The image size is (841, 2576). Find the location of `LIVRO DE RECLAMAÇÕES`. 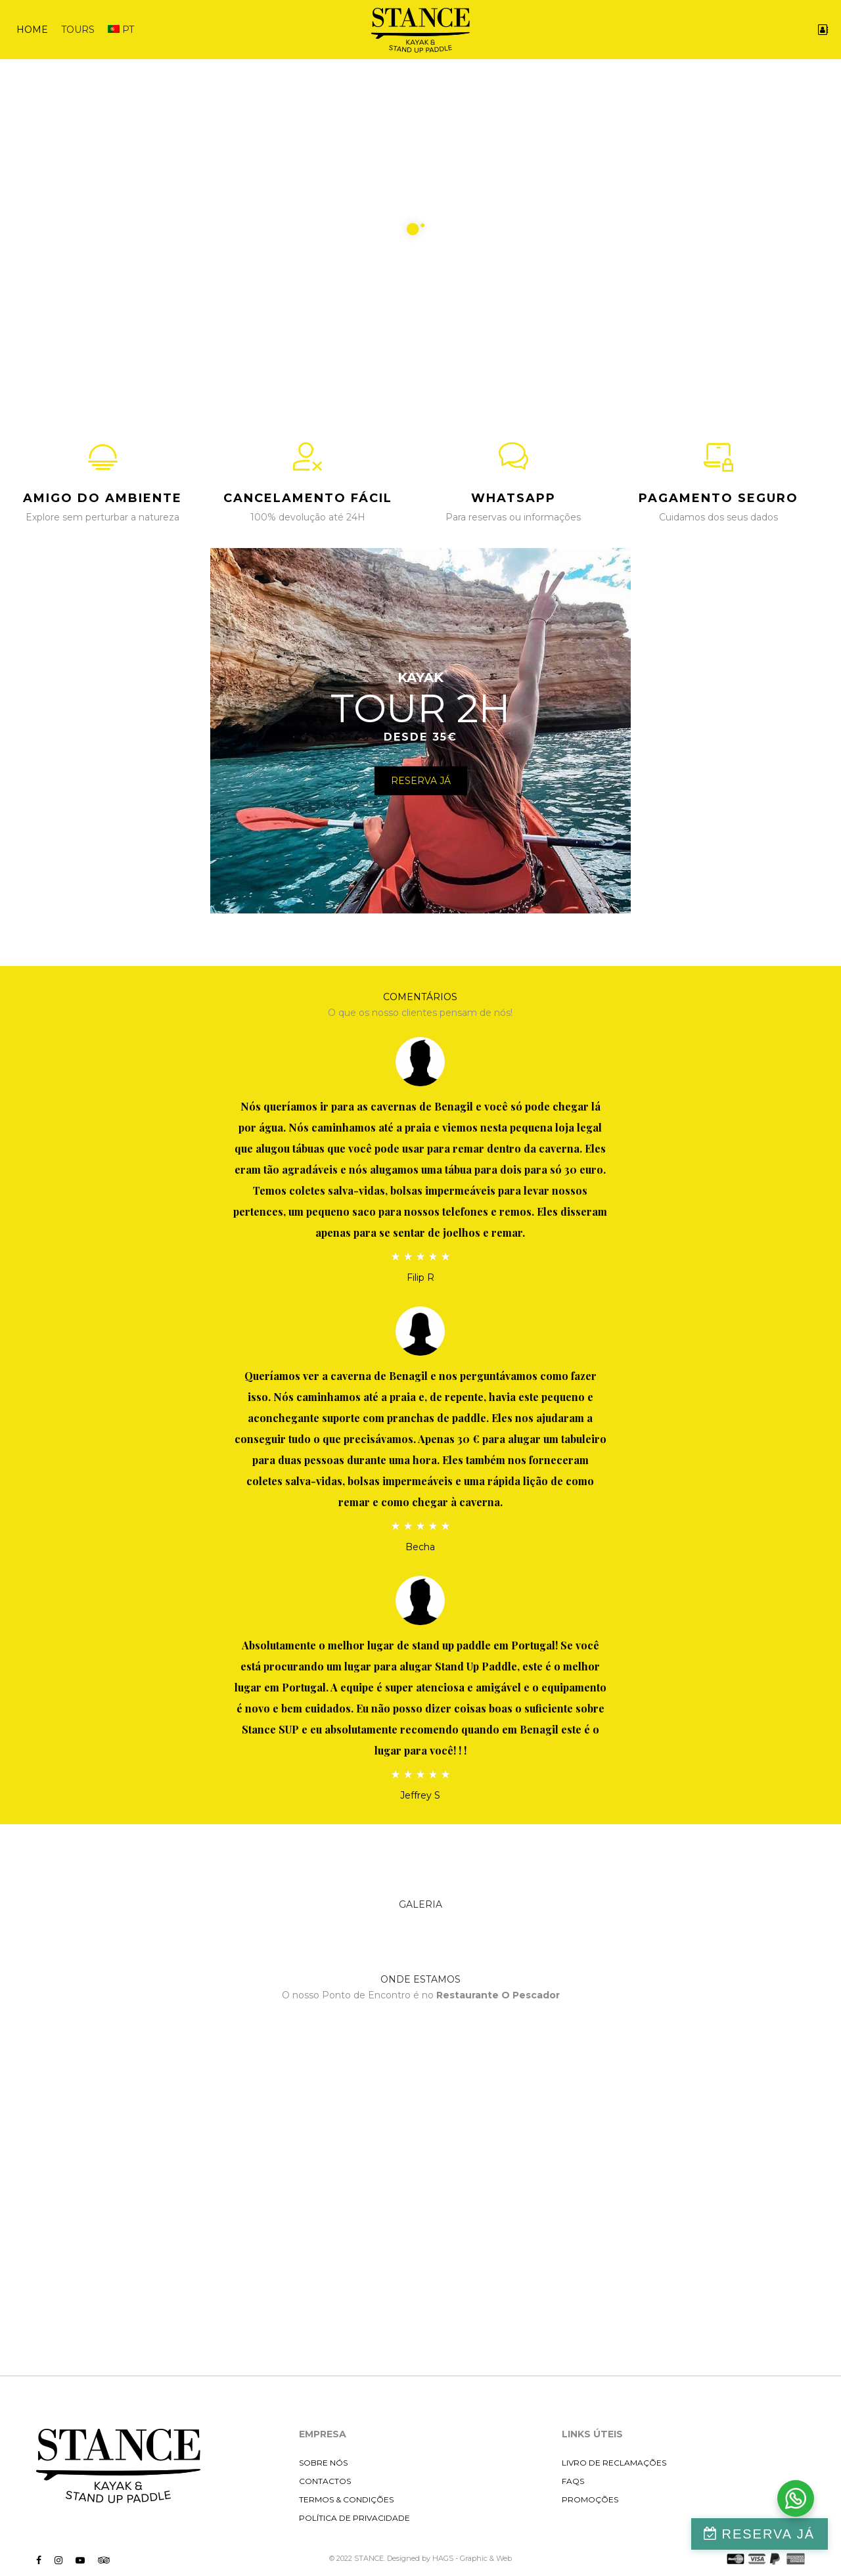

LIVRO DE RECLAMAÇÕES is located at coordinates (614, 2463).